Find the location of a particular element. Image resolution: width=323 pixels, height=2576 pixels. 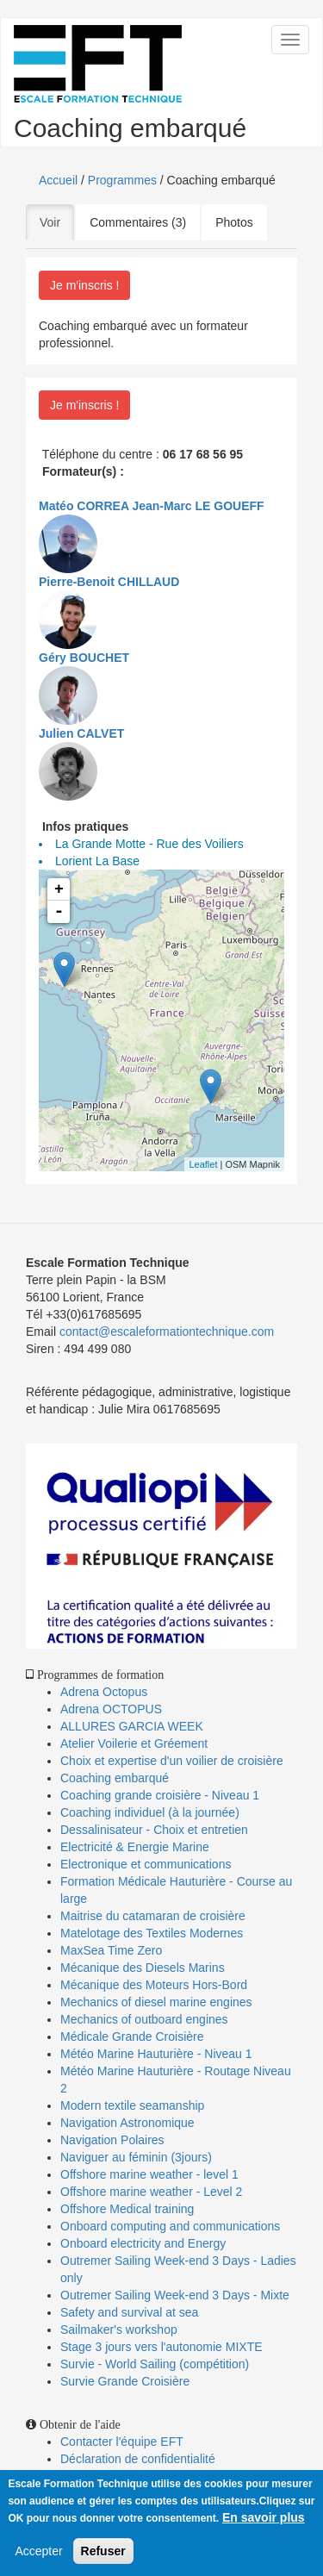

En savoir plus is located at coordinates (263, 2519).